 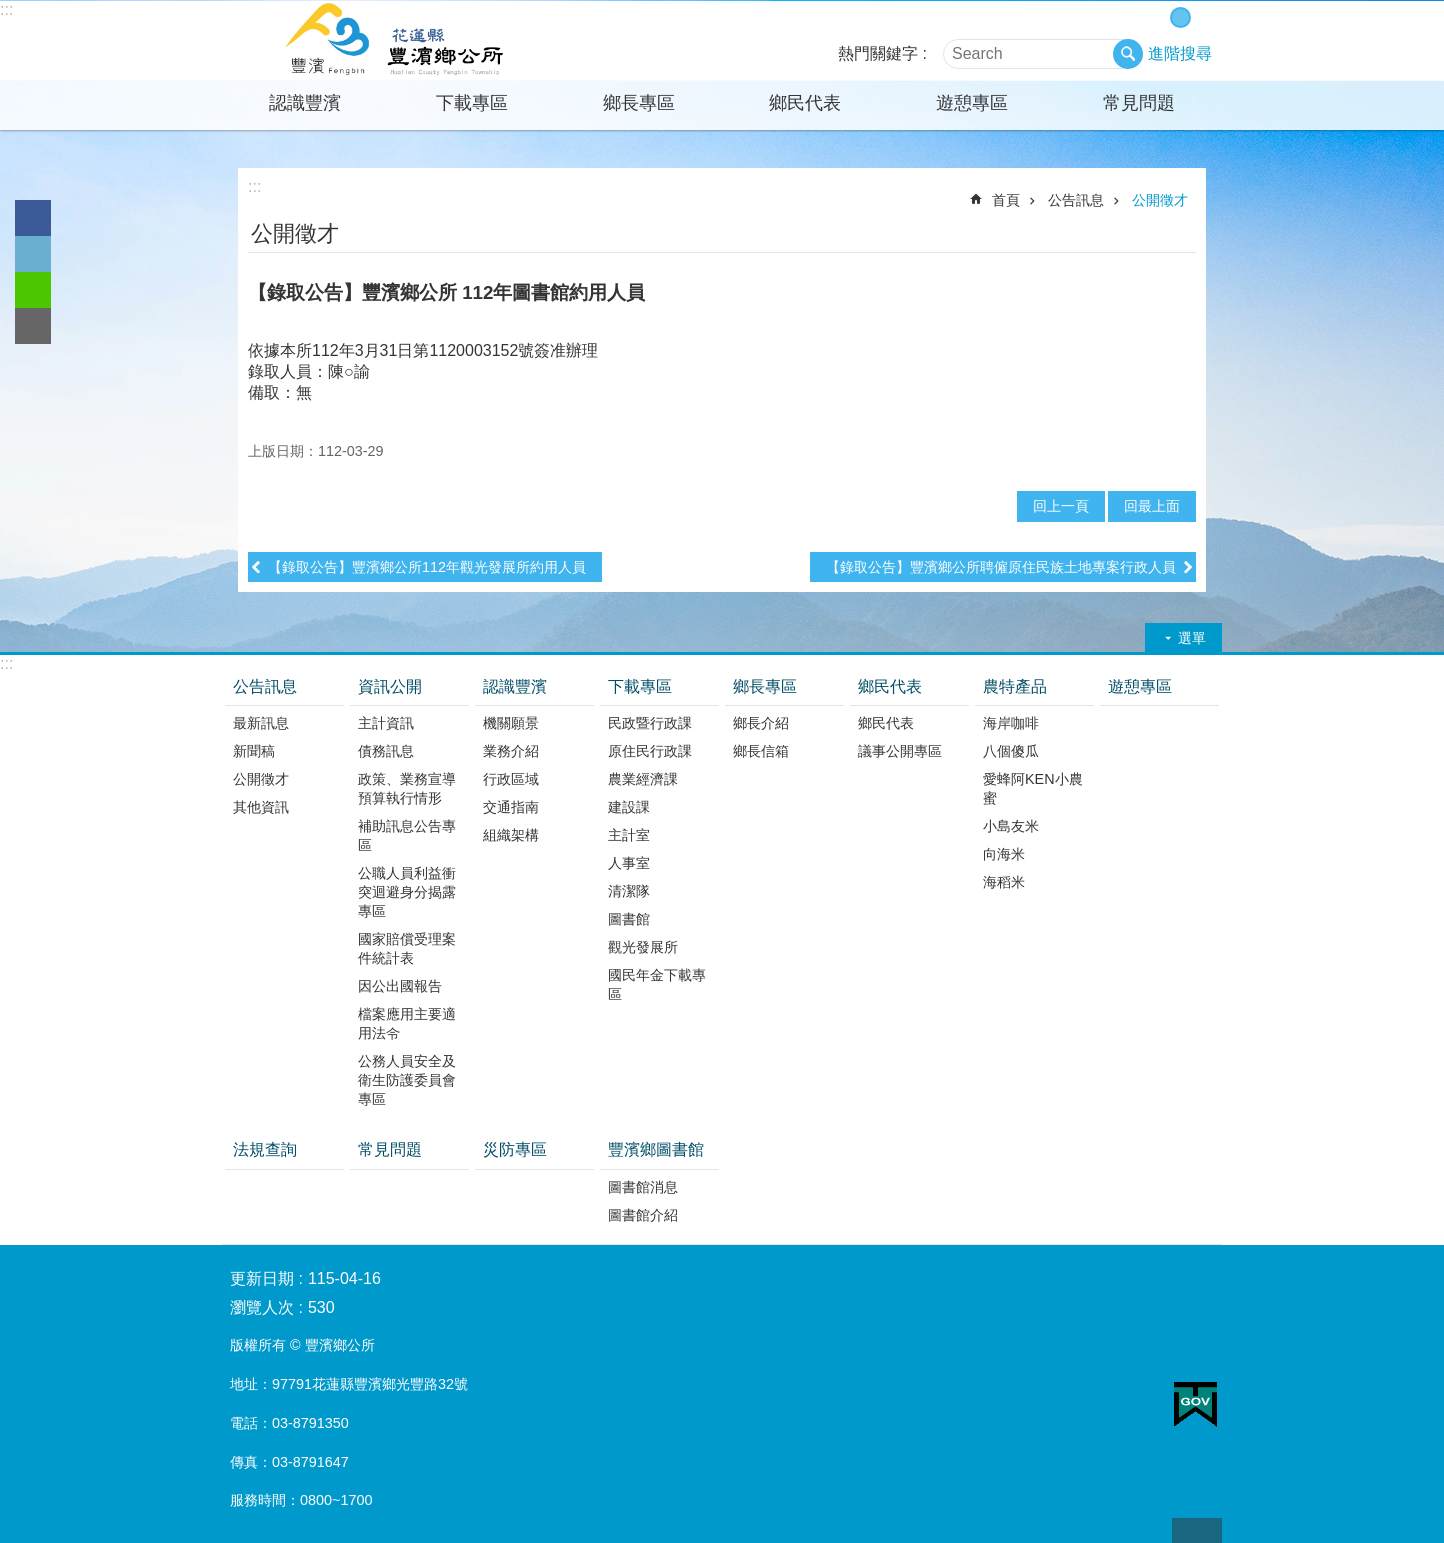 What do you see at coordinates (33, 290) in the screenshot?
I see `line` at bounding box center [33, 290].